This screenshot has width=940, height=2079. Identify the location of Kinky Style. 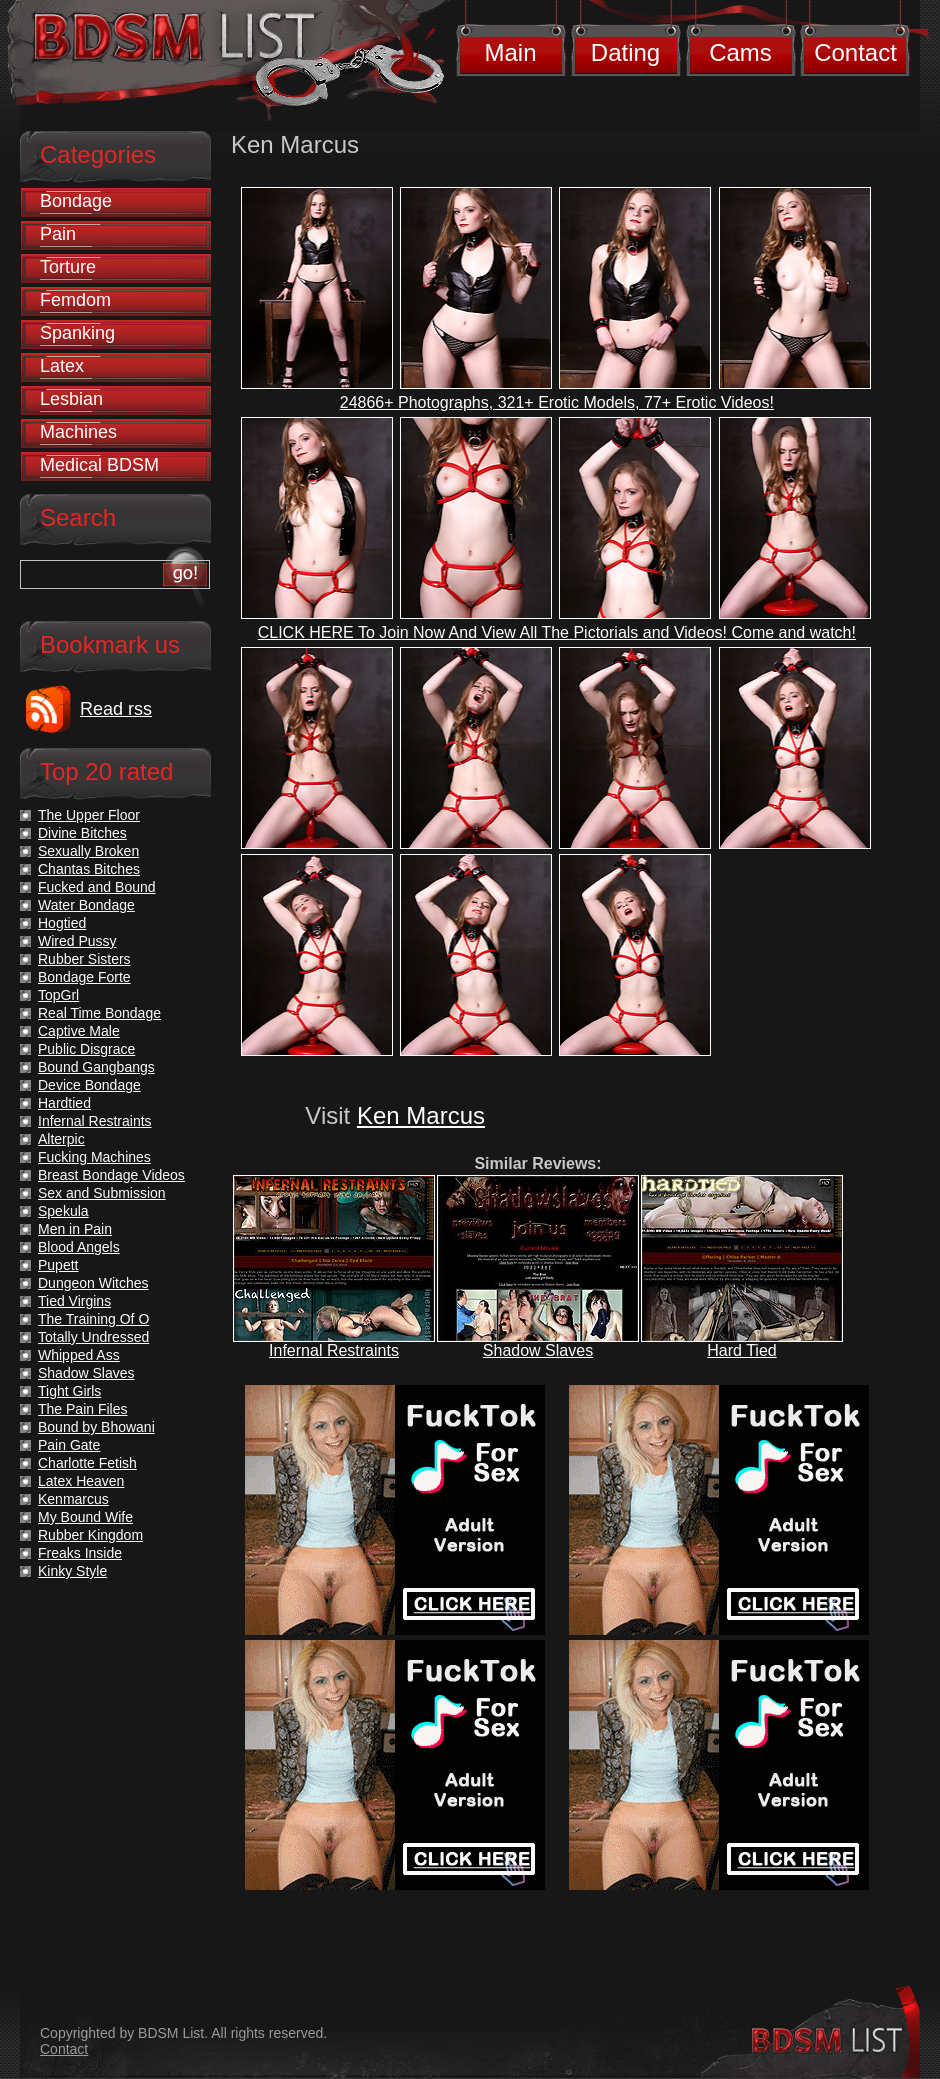
(72, 1571).